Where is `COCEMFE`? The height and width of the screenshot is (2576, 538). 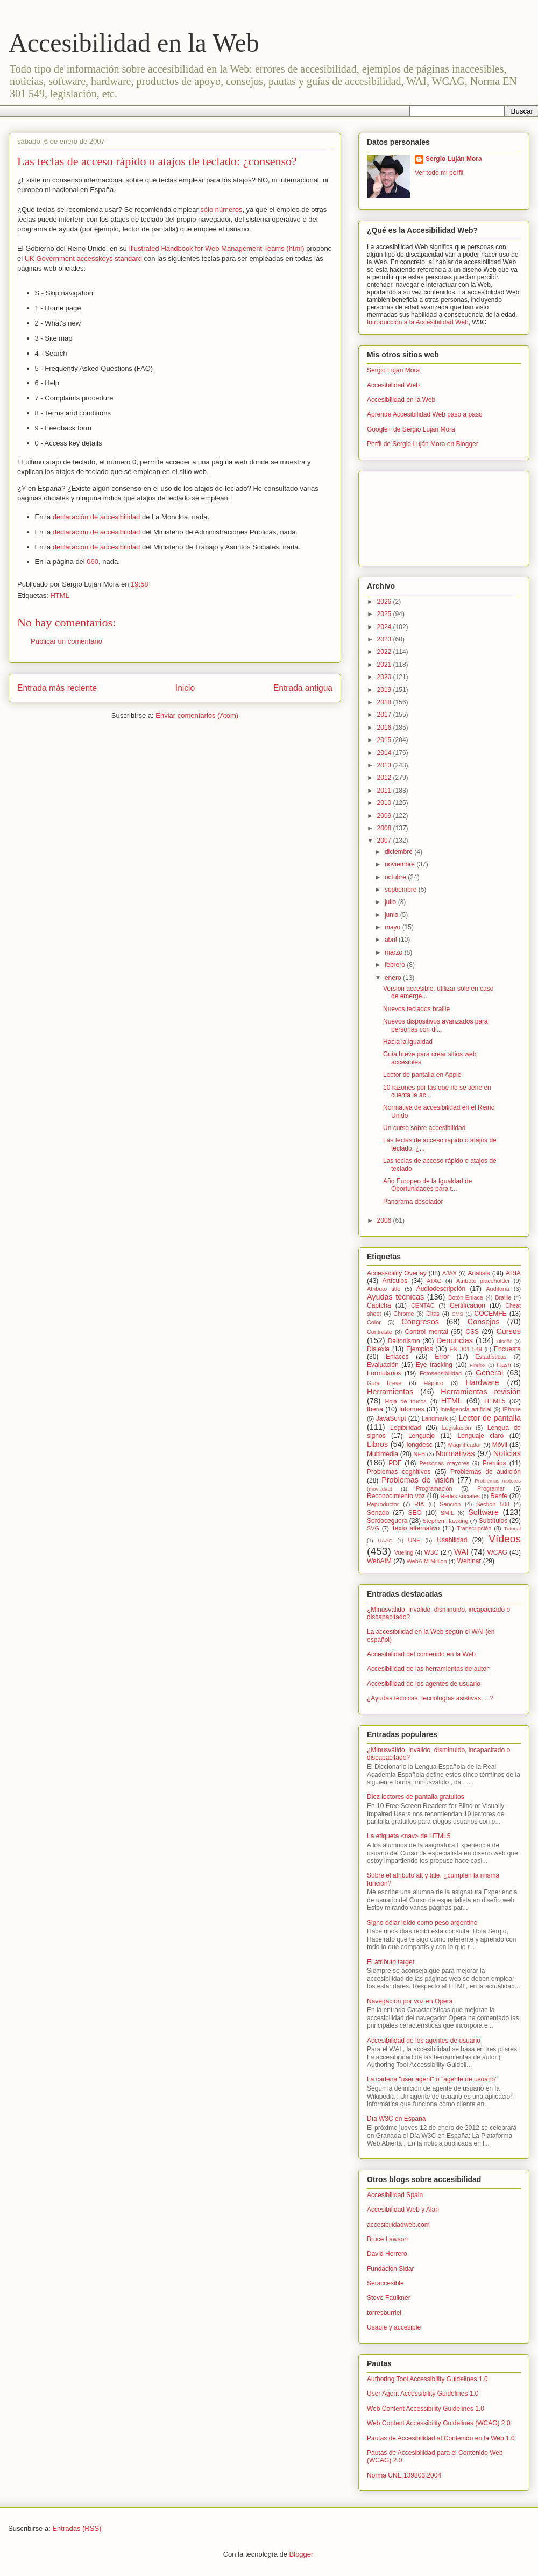 COCEMFE is located at coordinates (491, 1313).